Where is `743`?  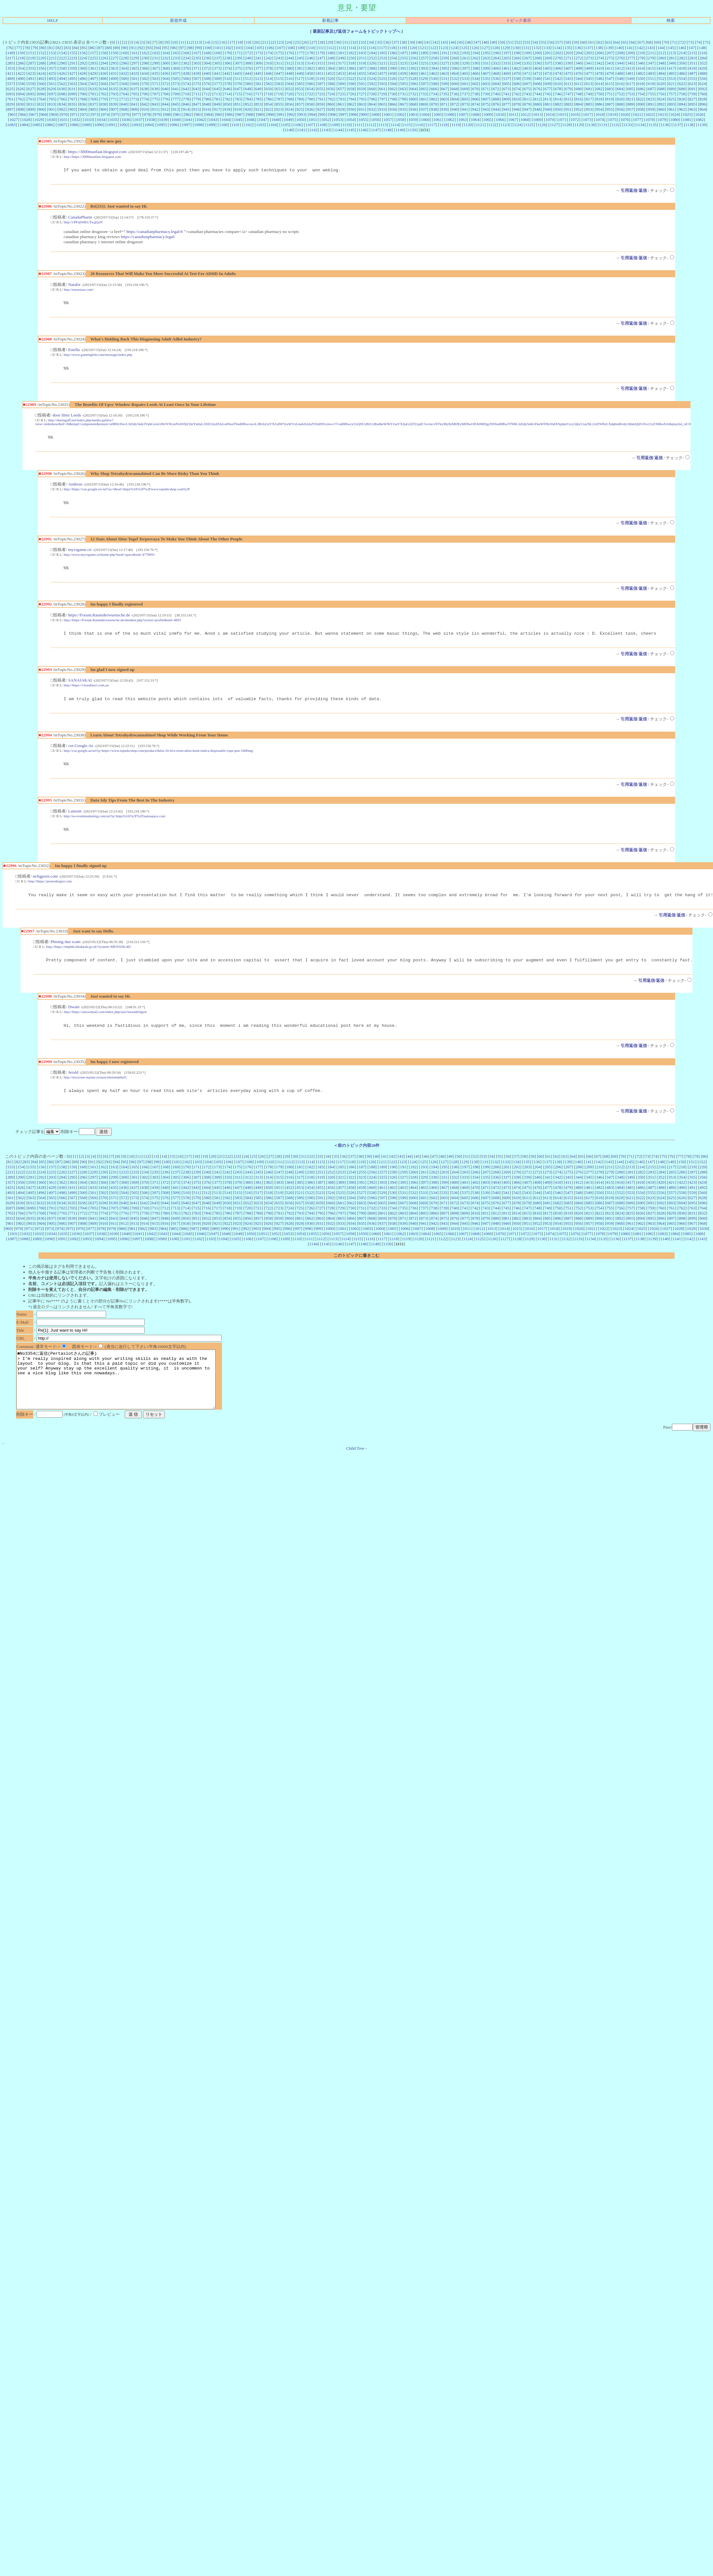
743 is located at coordinates (527, 93).